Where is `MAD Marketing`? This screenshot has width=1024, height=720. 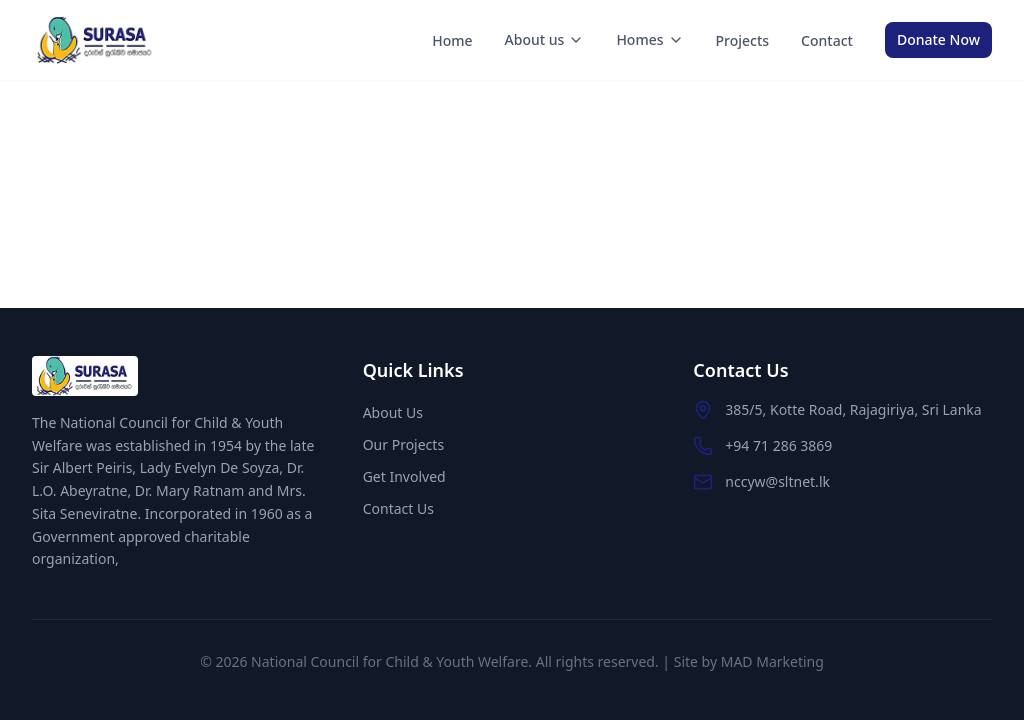
MAD Marketing is located at coordinates (772, 661).